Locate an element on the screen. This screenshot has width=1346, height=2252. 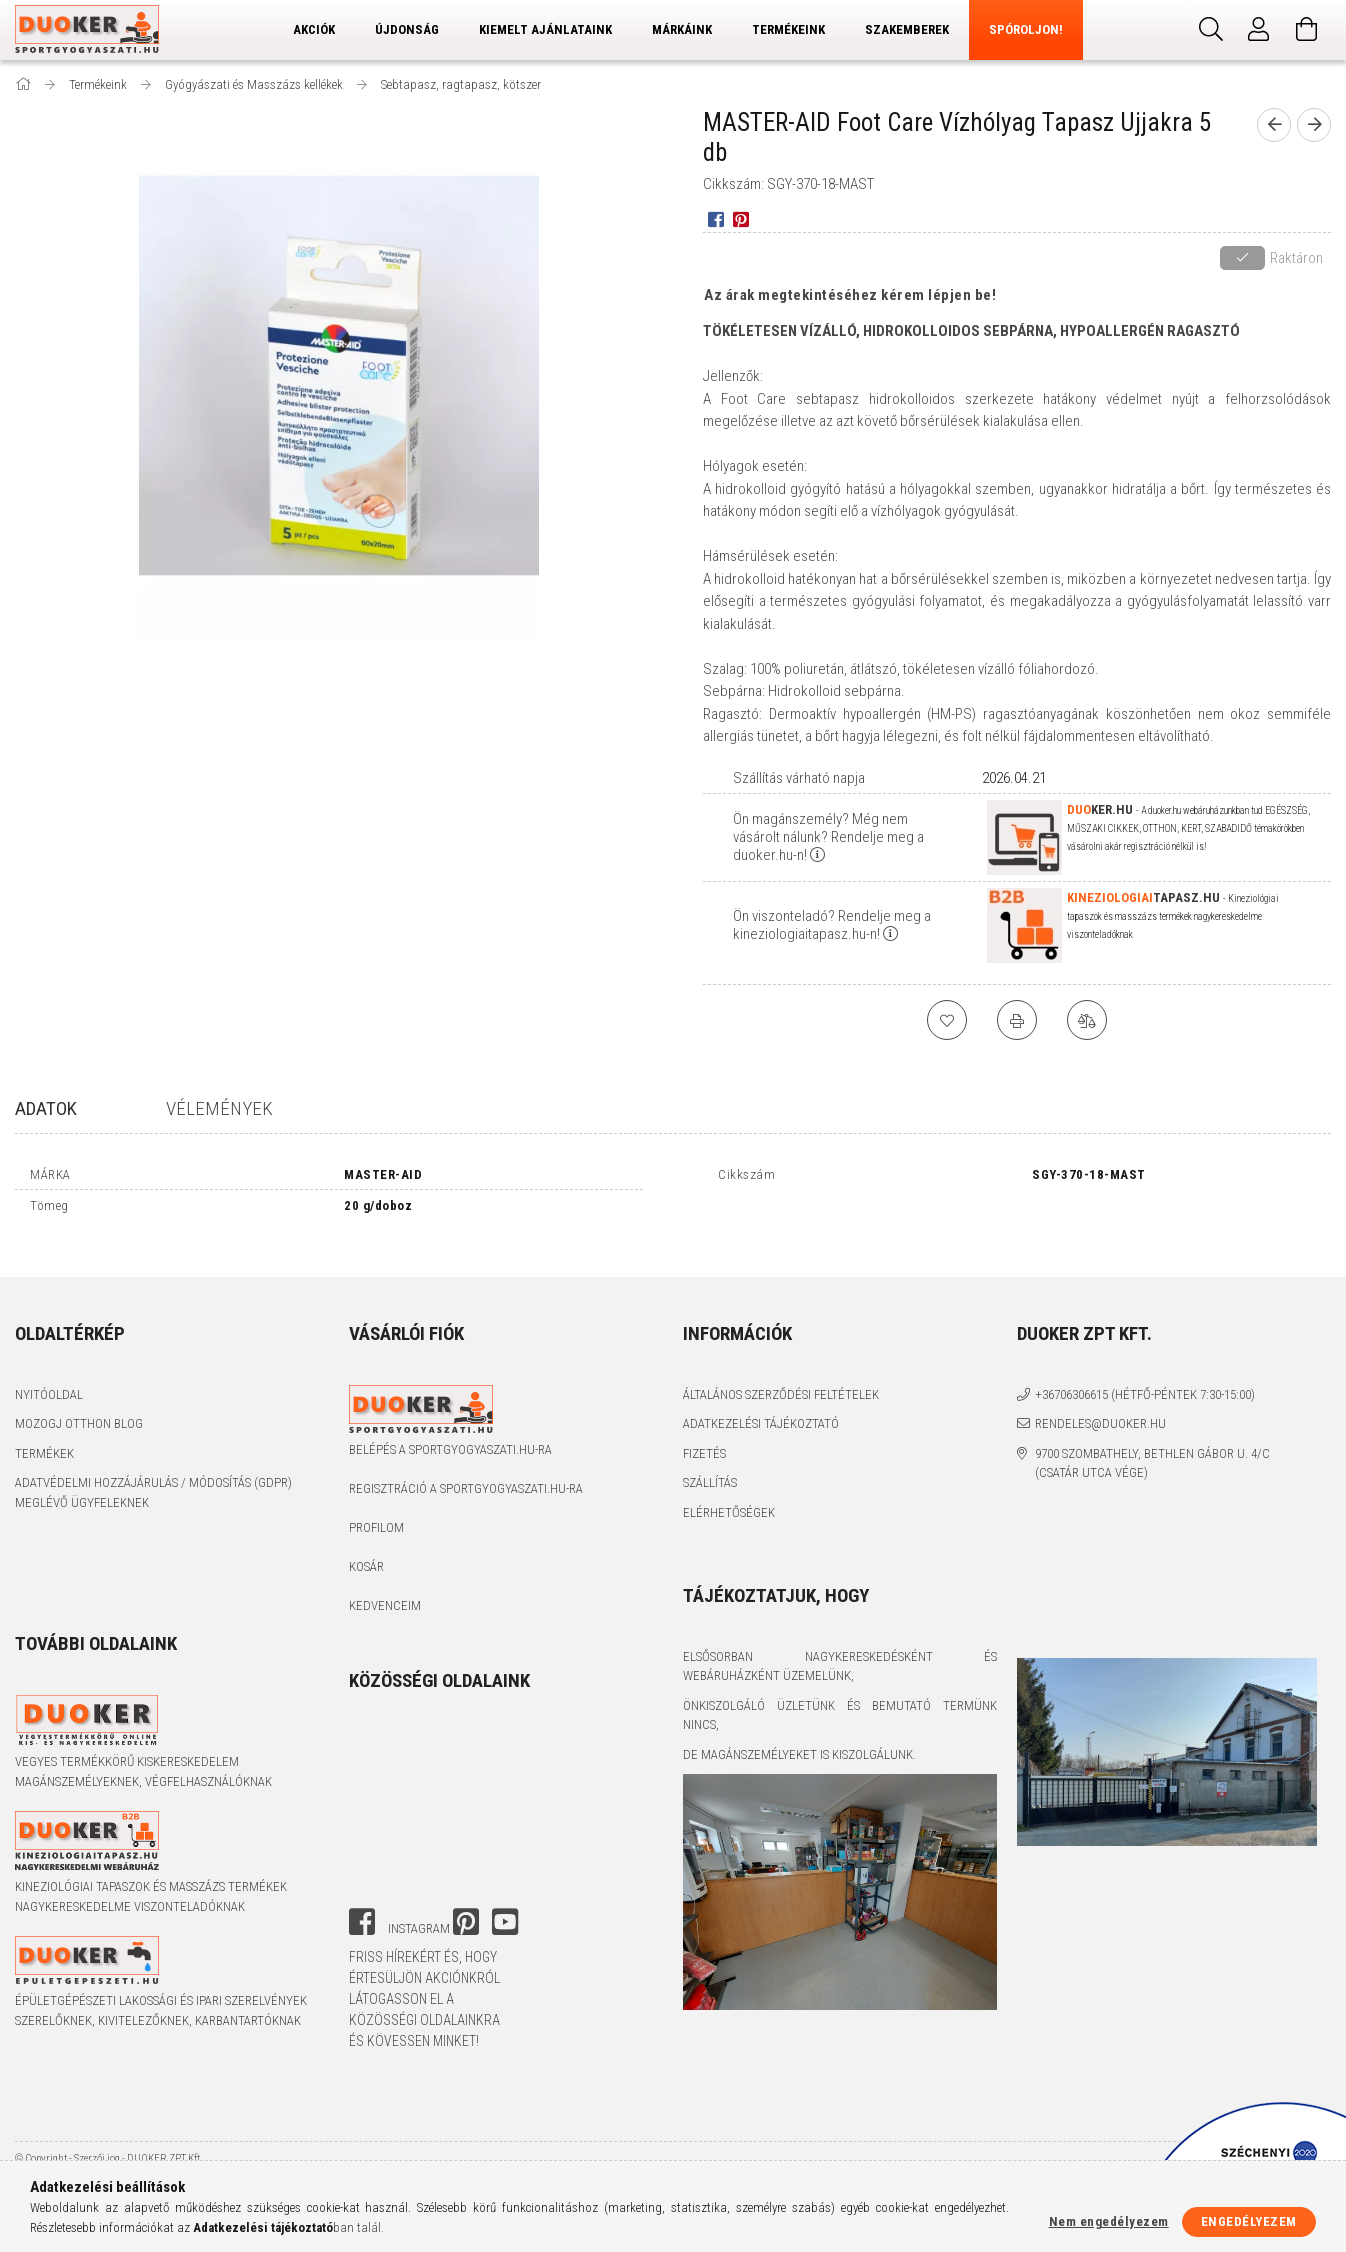
rendeles@duoker.hu is located at coordinates (1100, 1406).